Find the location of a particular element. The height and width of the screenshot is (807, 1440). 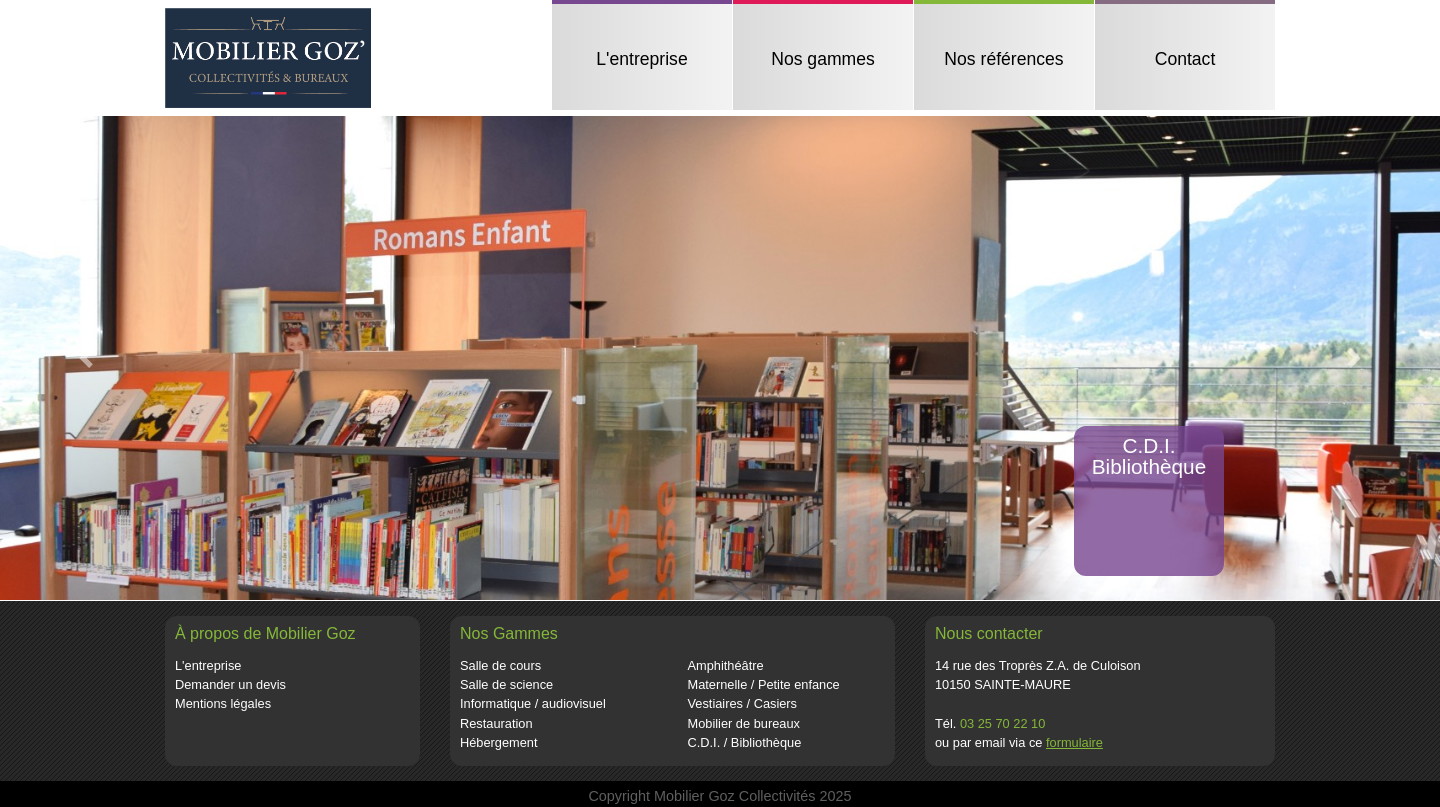

Contact is located at coordinates (1185, 59).